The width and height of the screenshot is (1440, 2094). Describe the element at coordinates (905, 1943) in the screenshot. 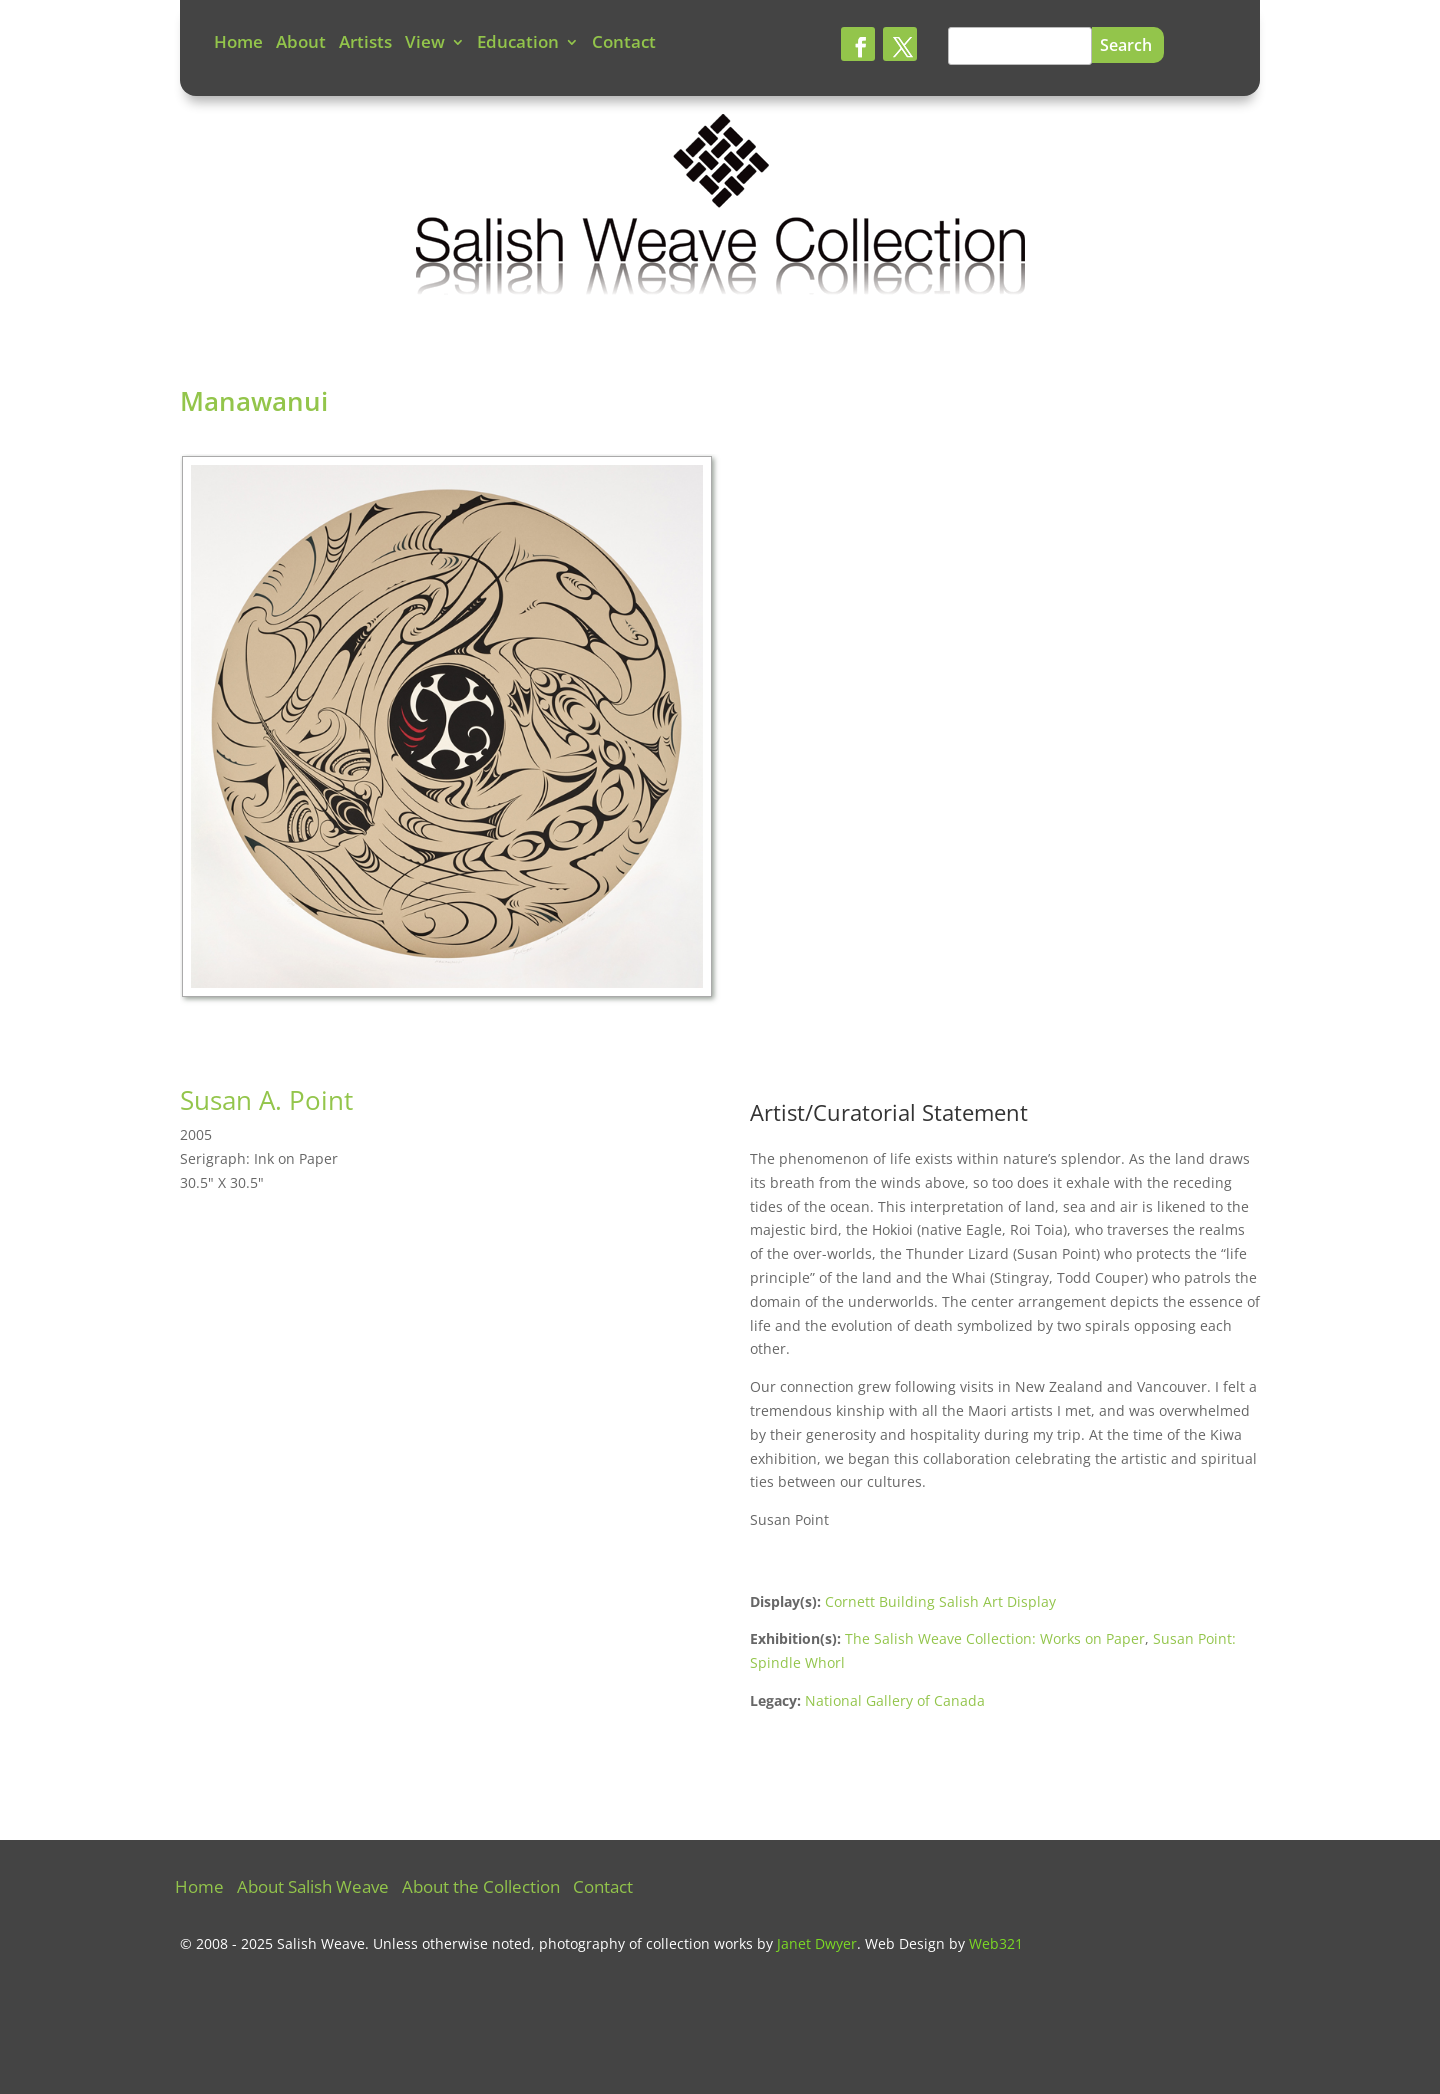

I see `Web Design` at that location.